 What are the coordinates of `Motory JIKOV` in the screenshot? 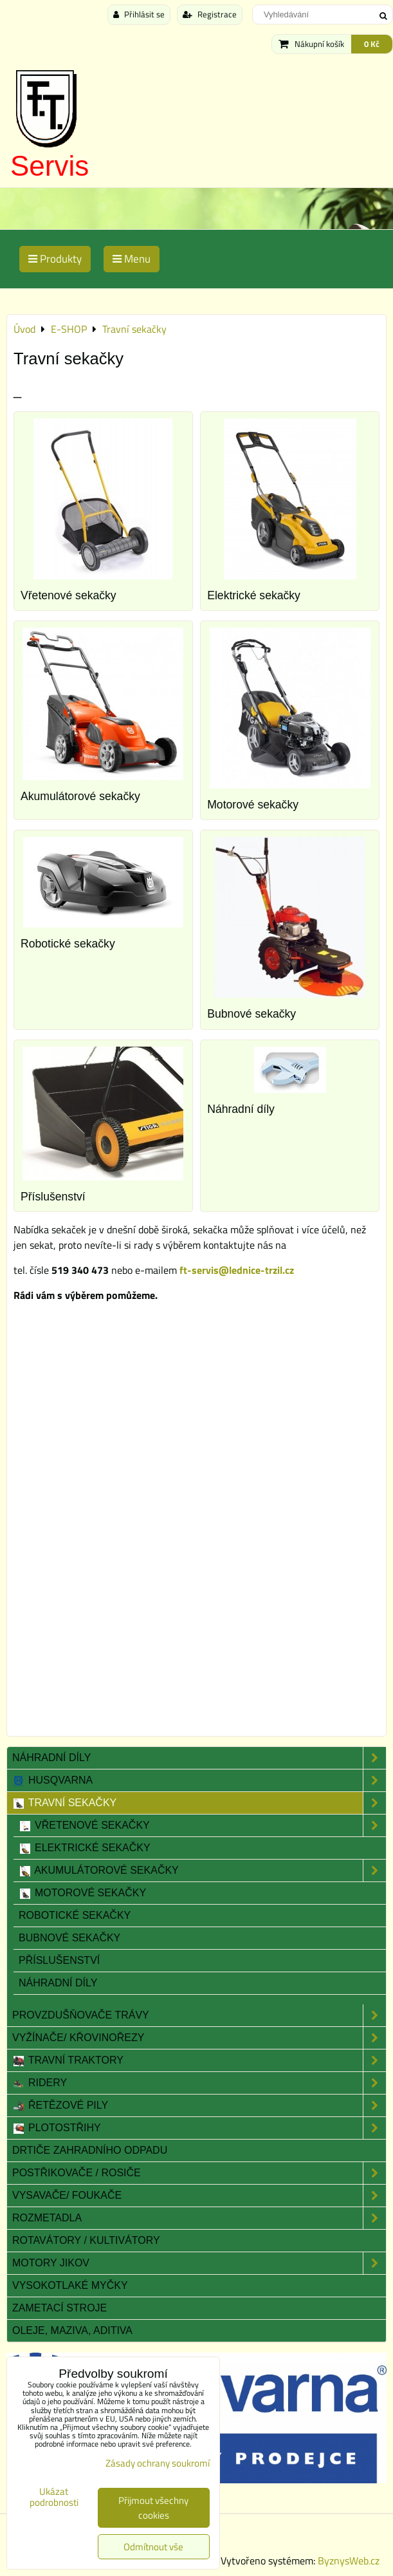 It's located at (199, 2263).